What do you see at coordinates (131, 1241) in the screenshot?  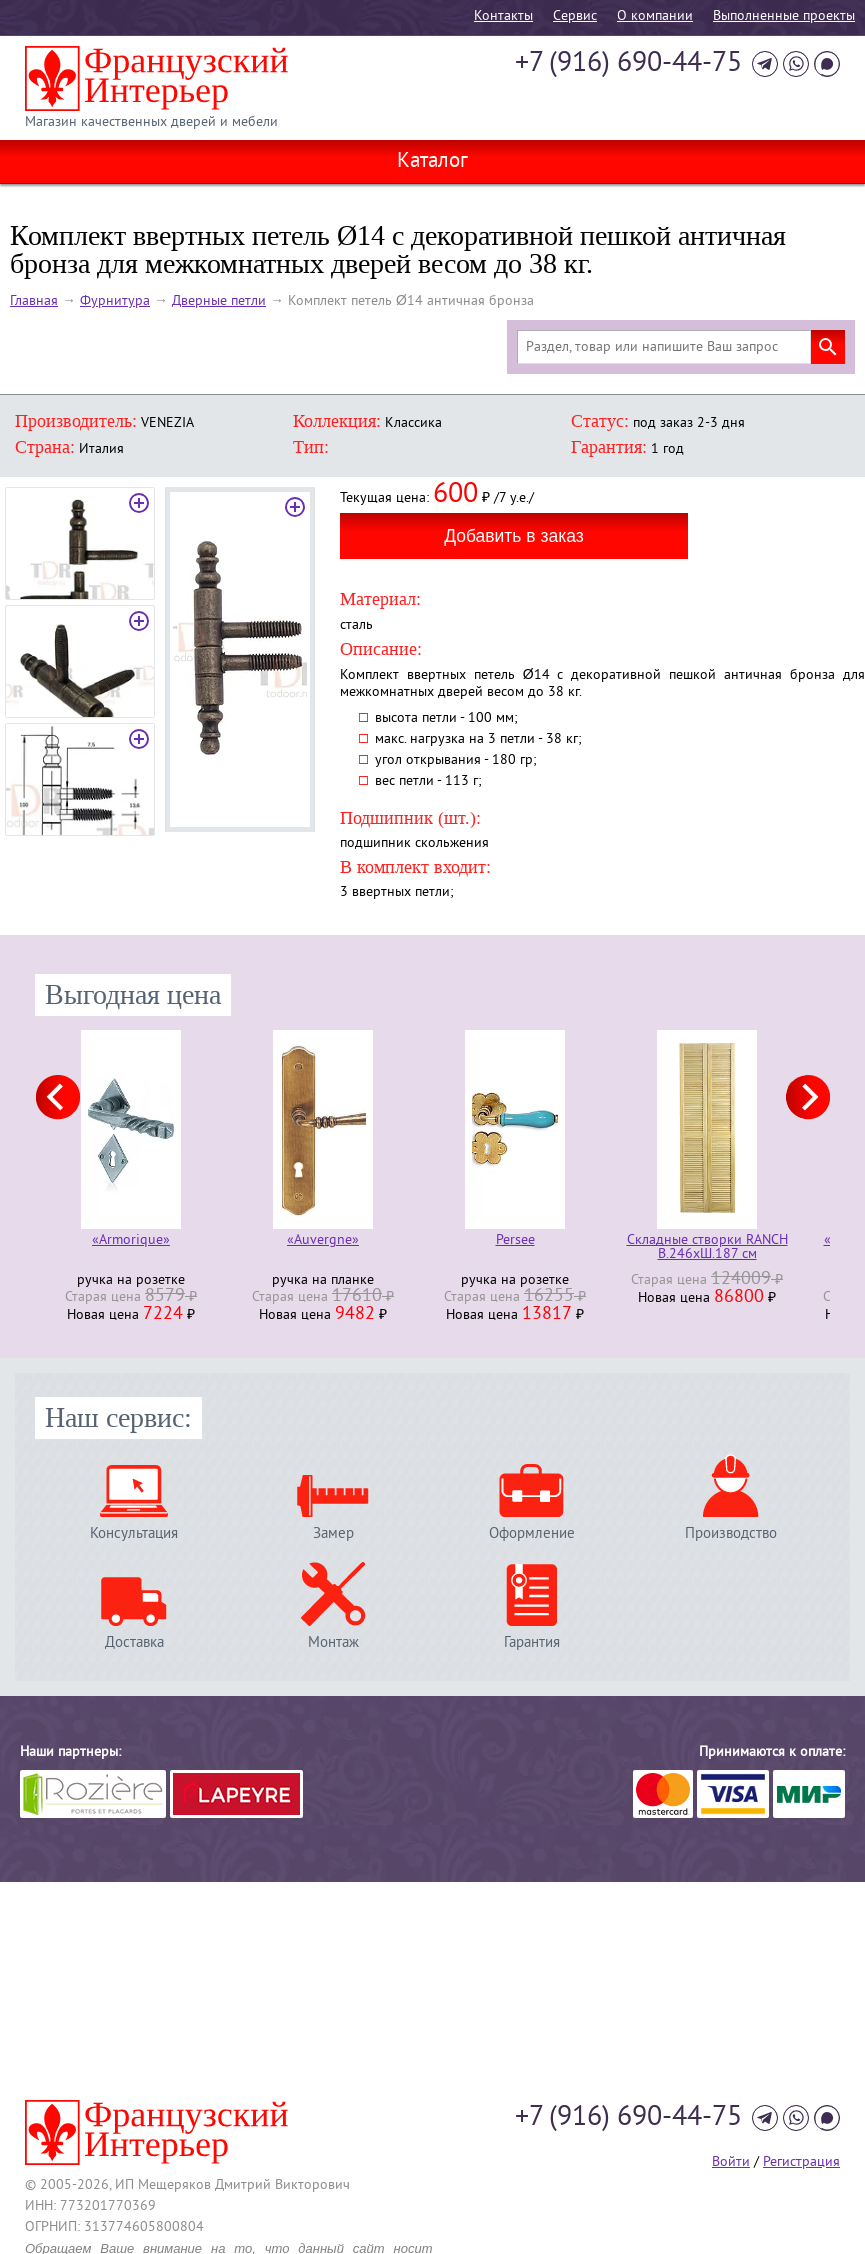 I see `«Armorique»` at bounding box center [131, 1241].